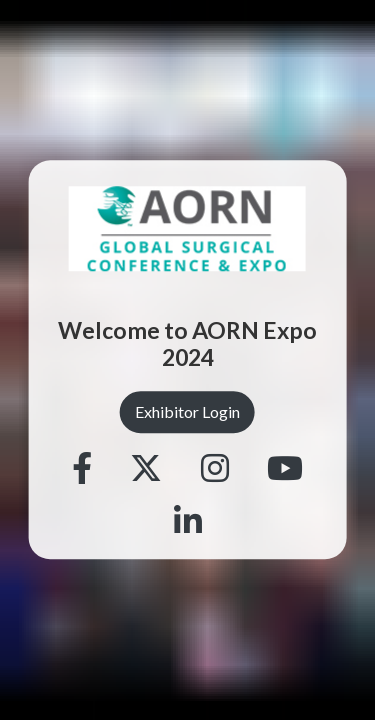 Image resolution: width=375 pixels, height=720 pixels. I want to click on [Instagram], so click(215, 470).